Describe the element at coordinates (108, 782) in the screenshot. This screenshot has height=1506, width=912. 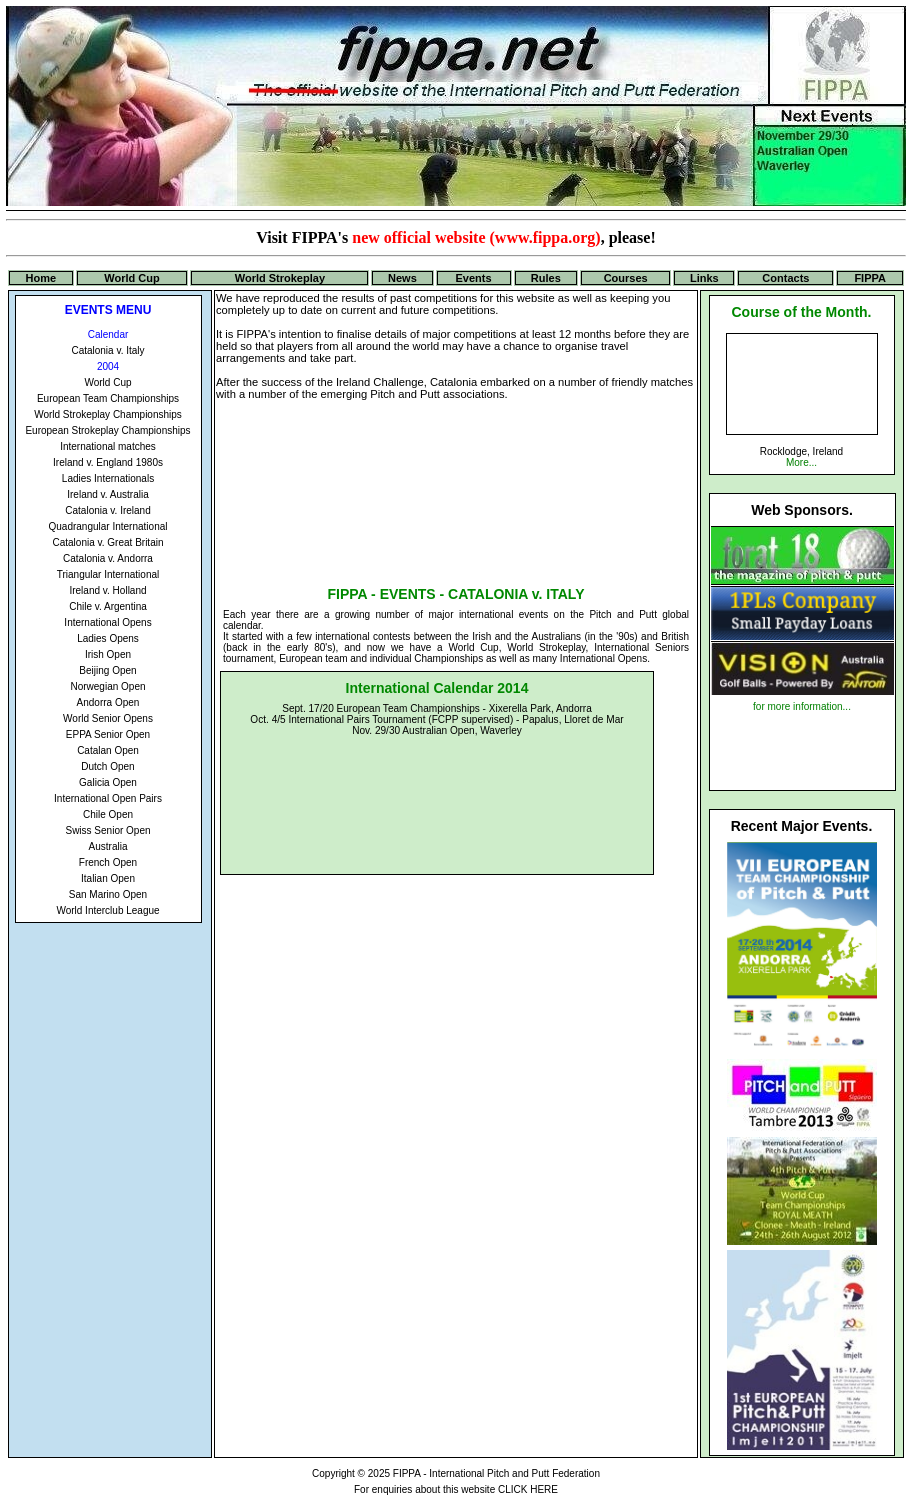
I see `Galicia Open` at that location.